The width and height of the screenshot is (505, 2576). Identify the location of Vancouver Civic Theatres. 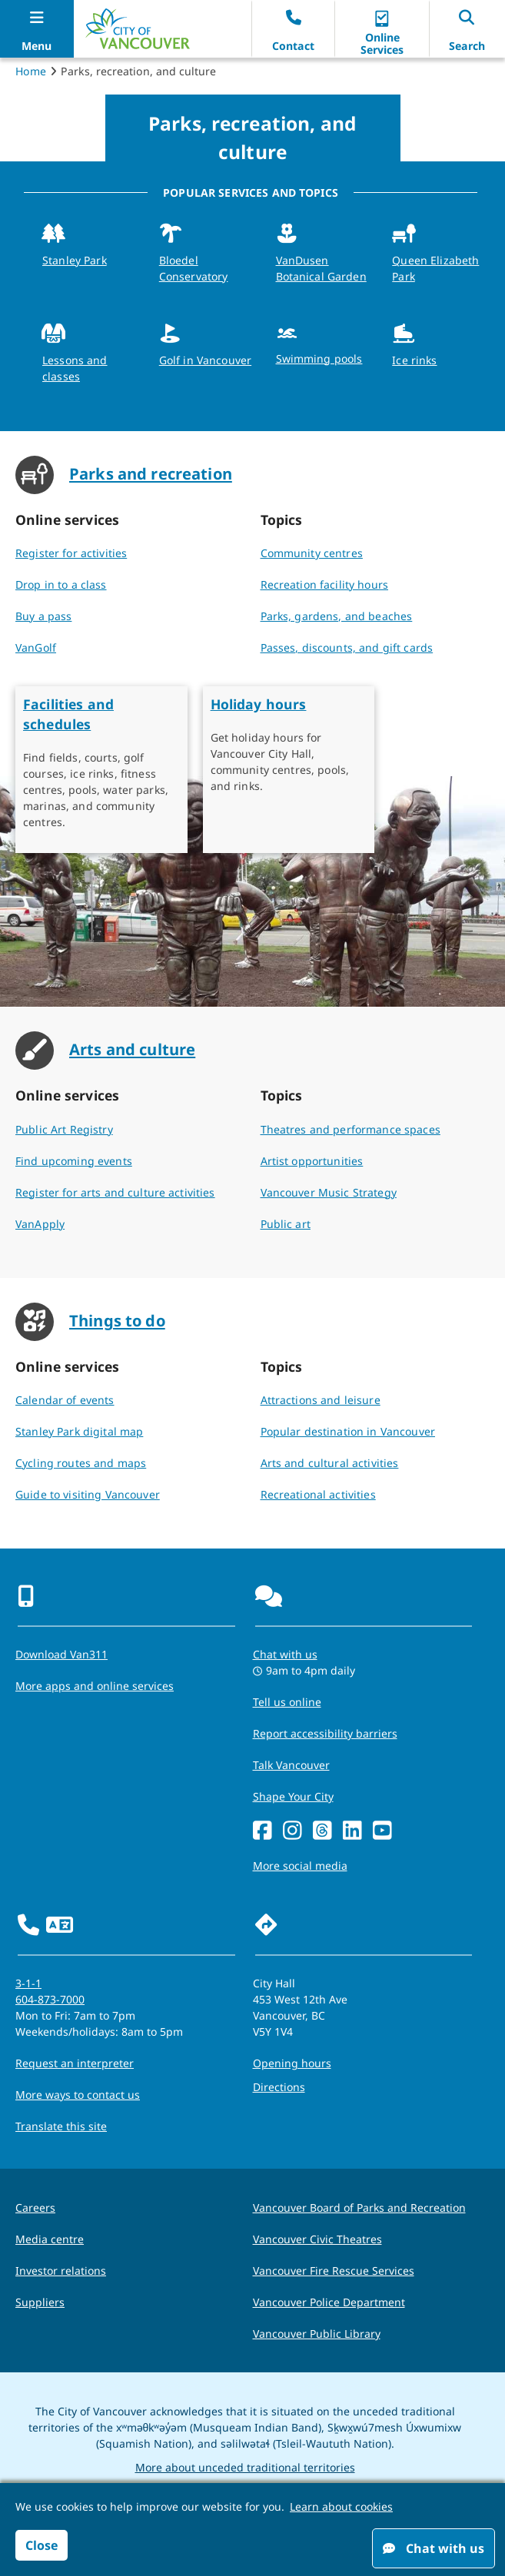
(317, 2239).